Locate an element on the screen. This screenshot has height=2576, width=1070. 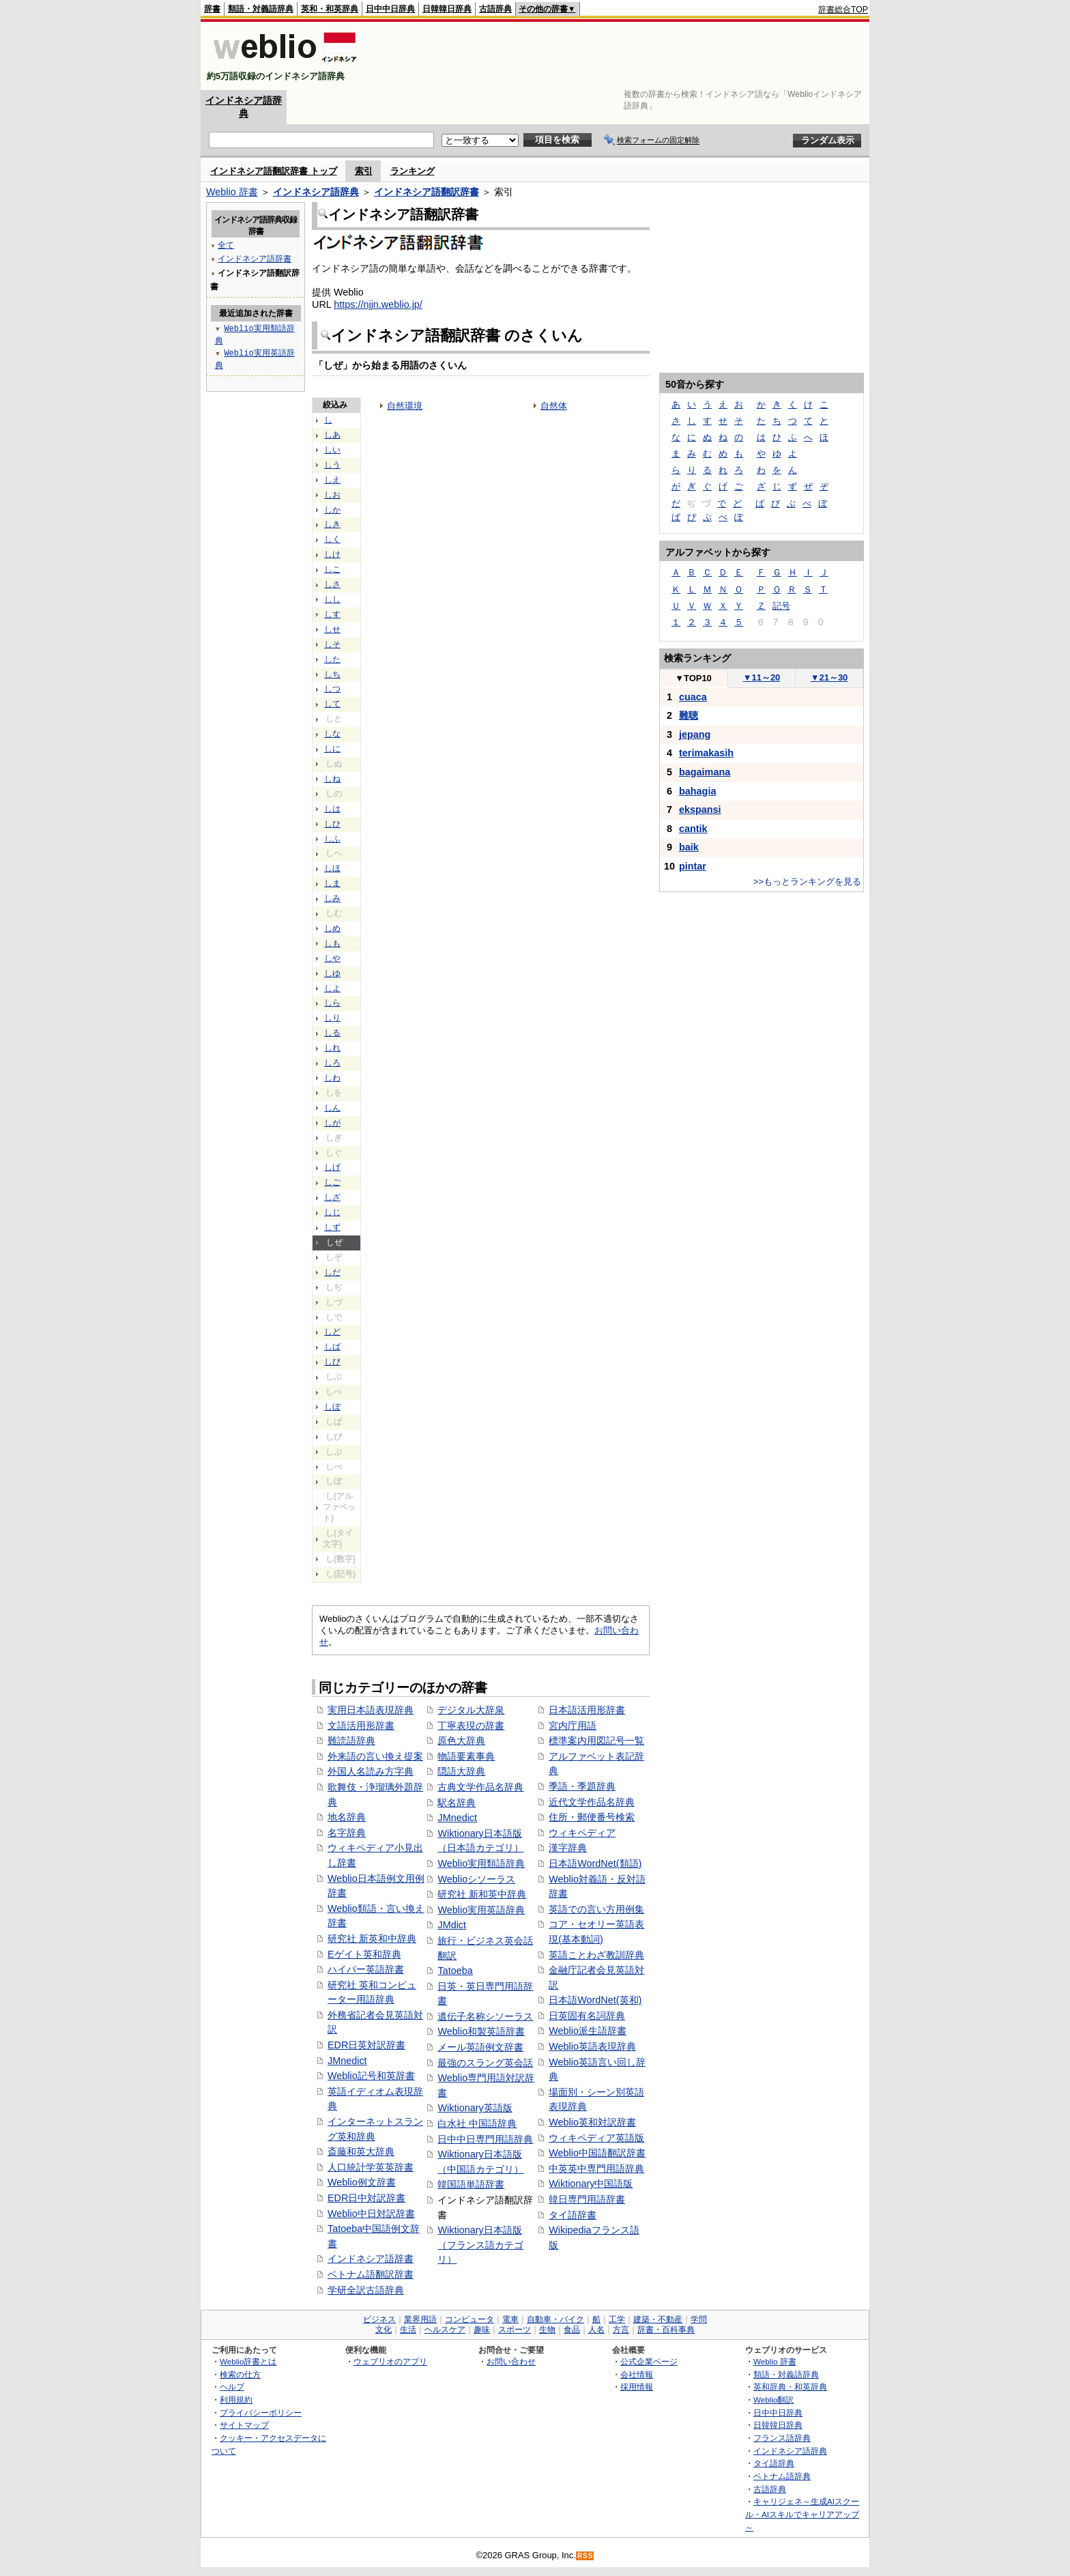
韓国語単語辞書 is located at coordinates (470, 2184).